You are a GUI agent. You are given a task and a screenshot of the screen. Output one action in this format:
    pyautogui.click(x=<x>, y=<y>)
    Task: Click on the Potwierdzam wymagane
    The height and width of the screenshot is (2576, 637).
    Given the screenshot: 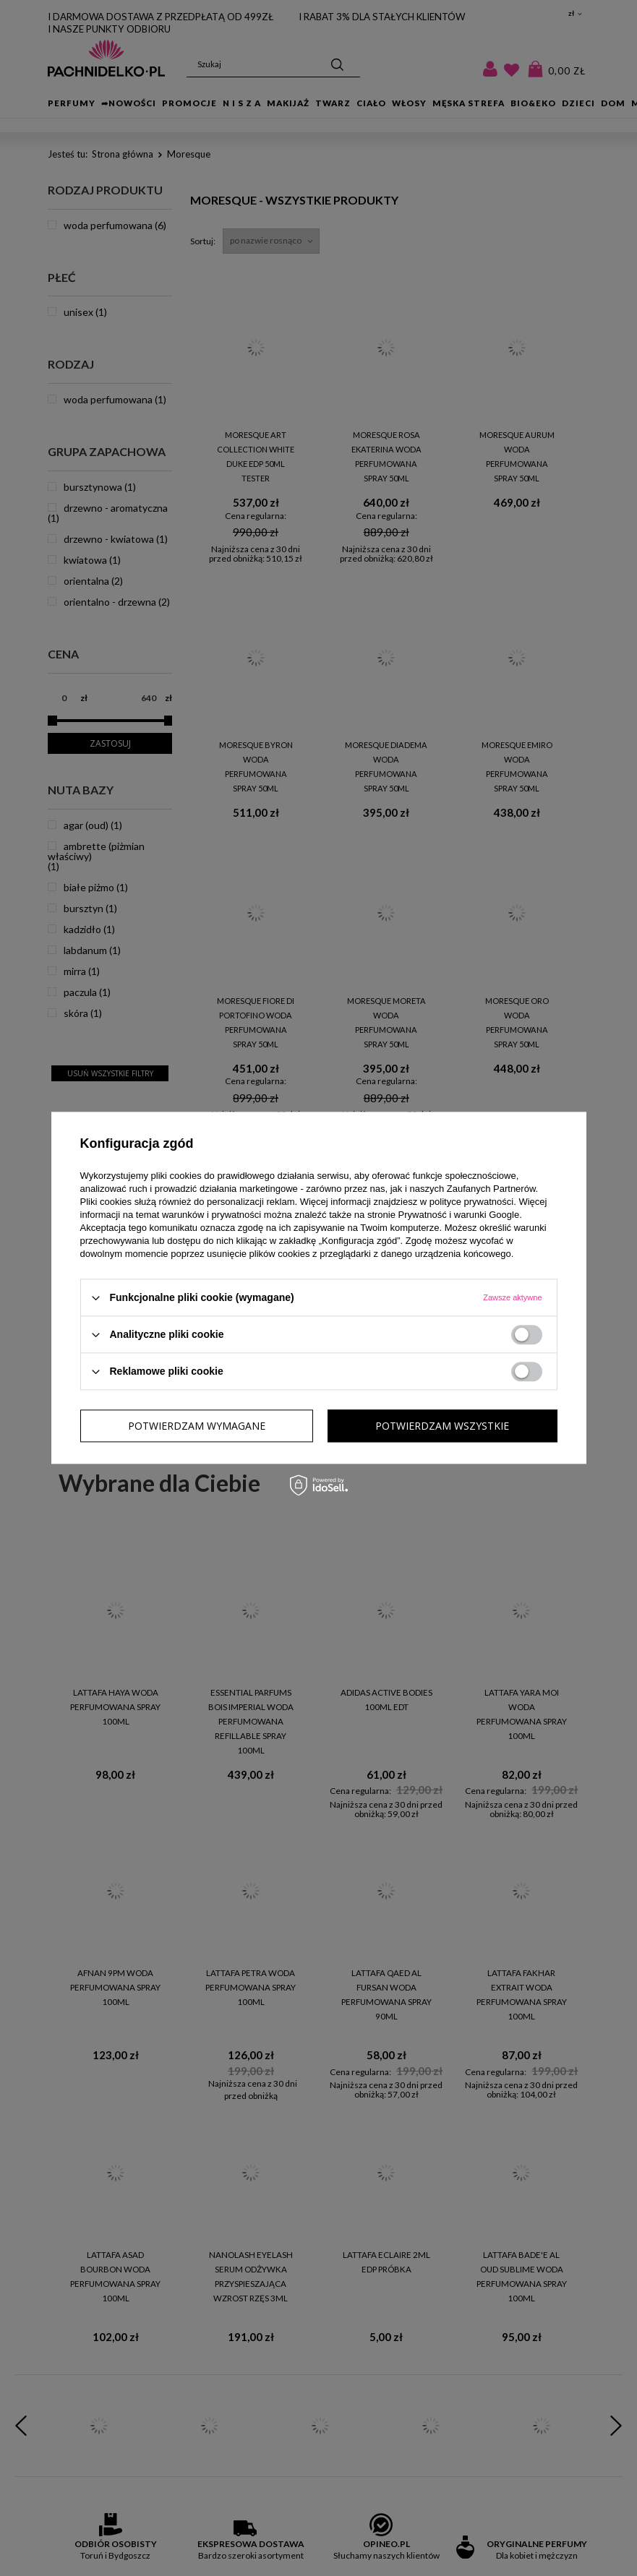 What is the action you would take?
    pyautogui.click(x=196, y=1426)
    